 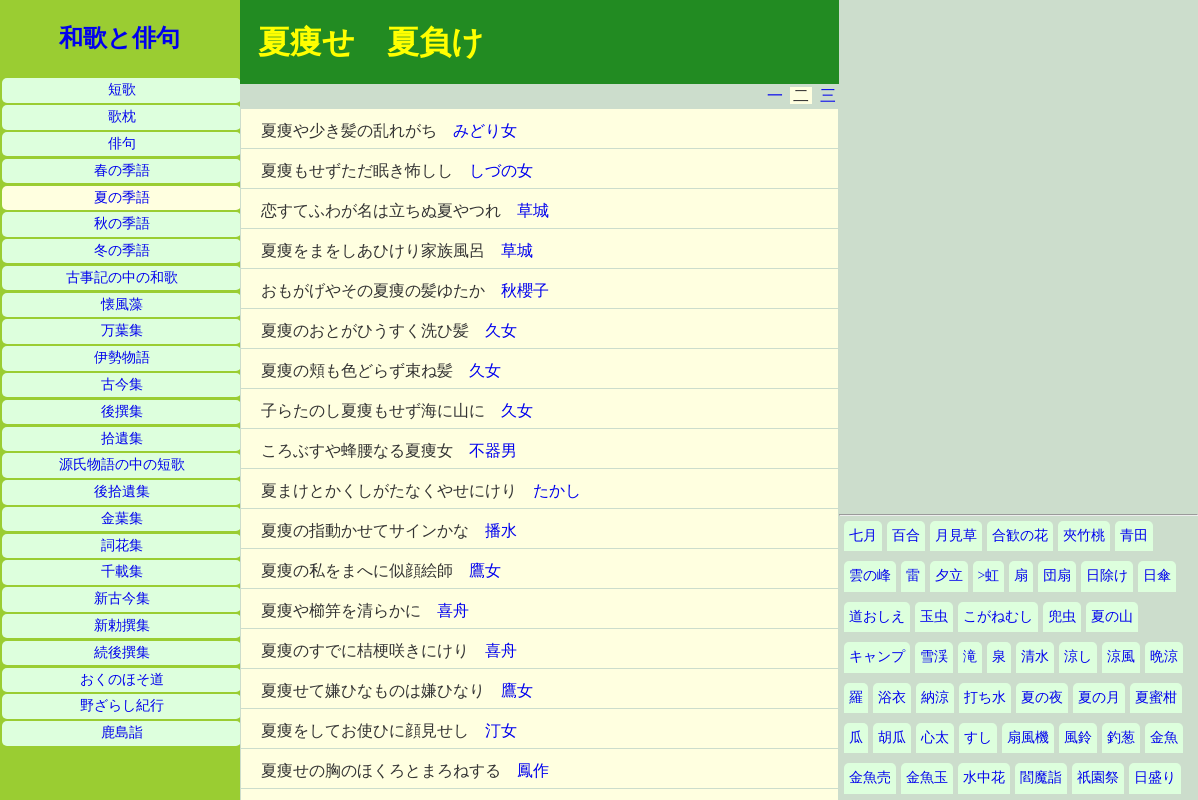 What do you see at coordinates (949, 575) in the screenshot?
I see `夕立` at bounding box center [949, 575].